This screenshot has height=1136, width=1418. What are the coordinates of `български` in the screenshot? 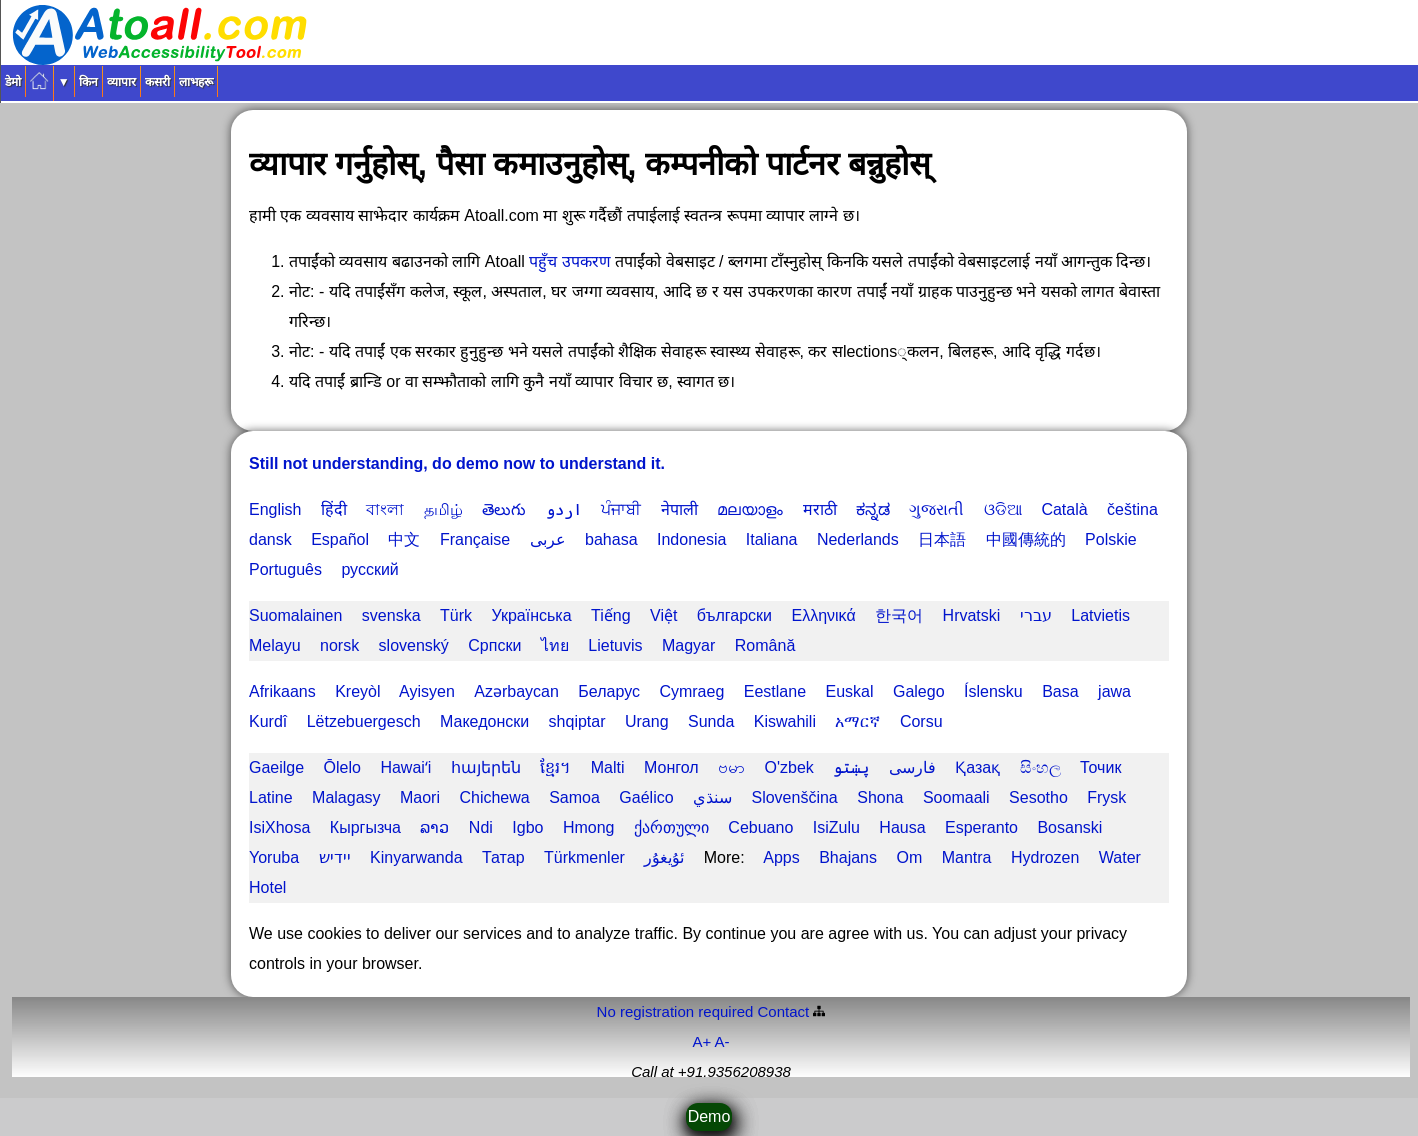 It's located at (734, 615).